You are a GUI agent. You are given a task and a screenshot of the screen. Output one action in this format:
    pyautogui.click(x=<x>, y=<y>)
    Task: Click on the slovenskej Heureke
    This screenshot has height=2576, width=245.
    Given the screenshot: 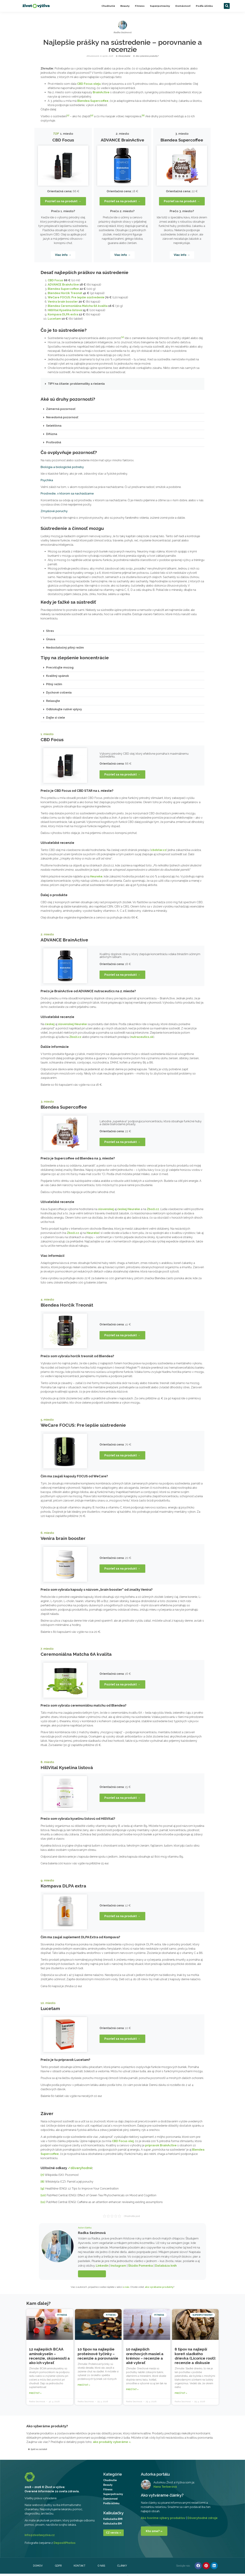 What is the action you would take?
    pyautogui.click(x=72, y=1024)
    